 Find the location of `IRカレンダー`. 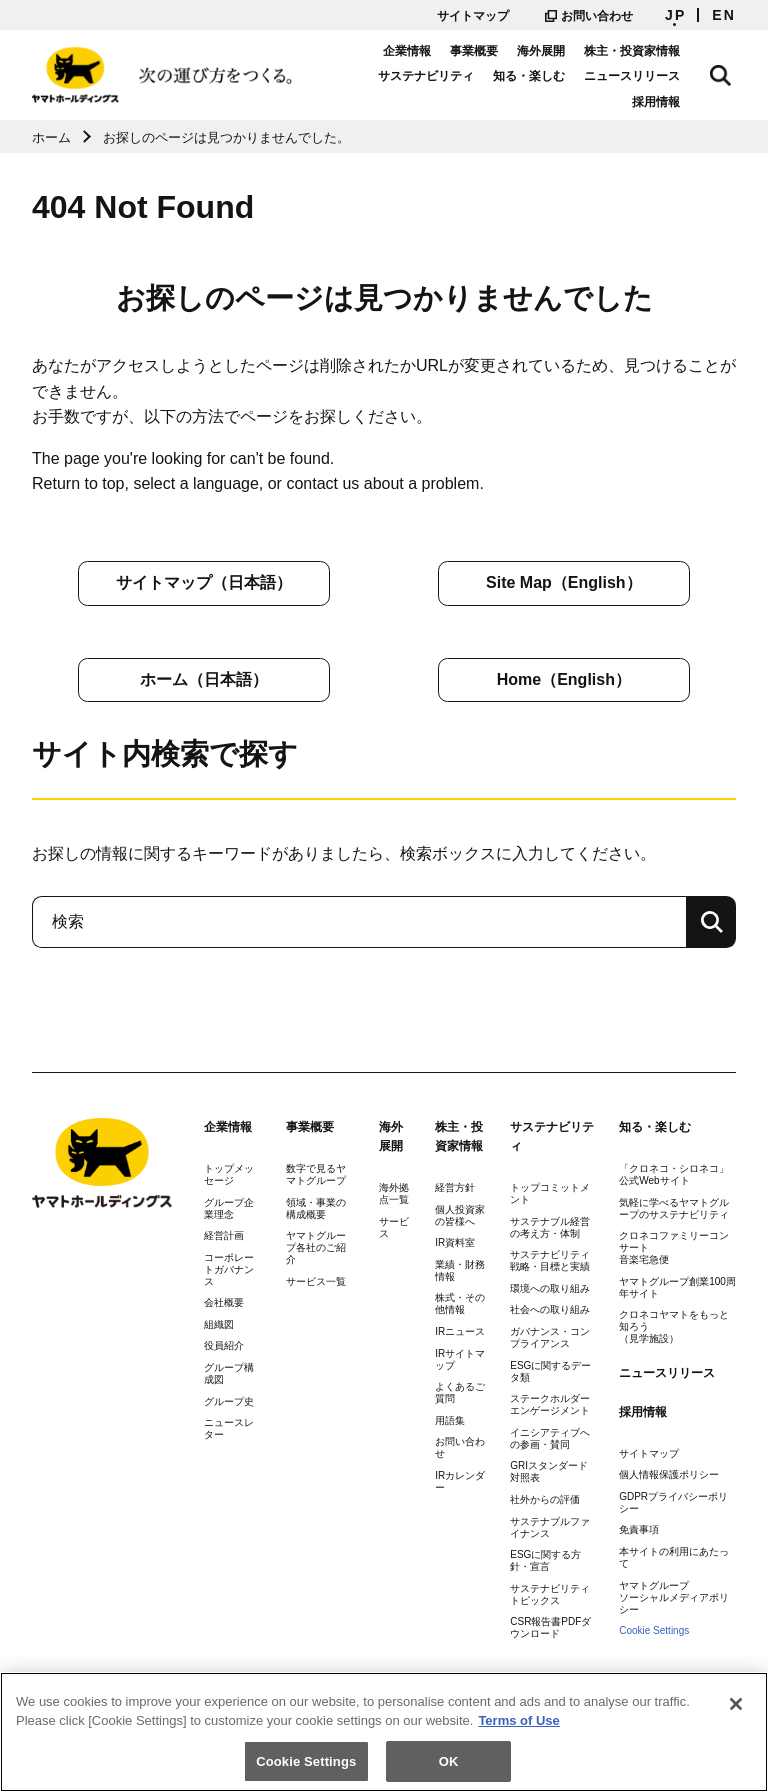

IRカレンダー is located at coordinates (460, 1481).